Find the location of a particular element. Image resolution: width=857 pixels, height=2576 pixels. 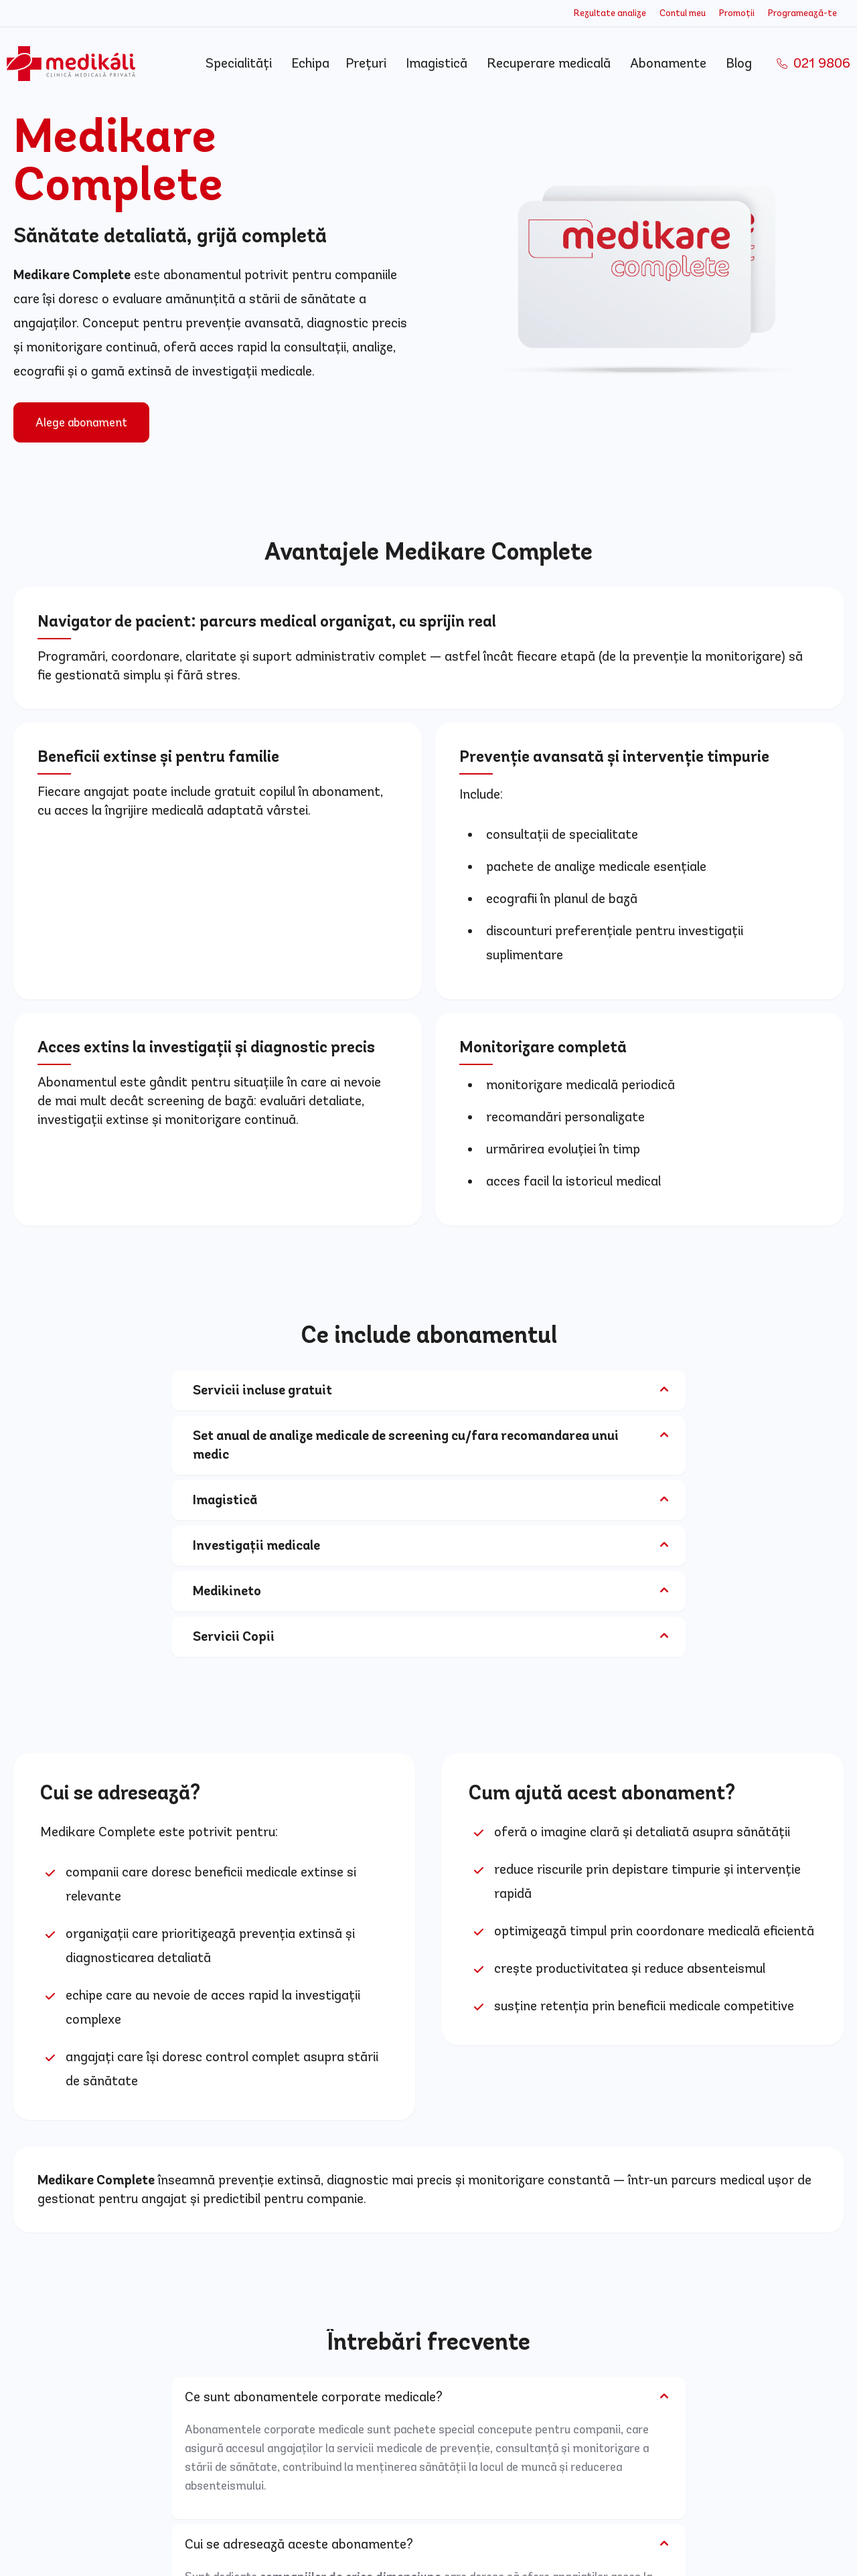

021 9806 is located at coordinates (813, 64).